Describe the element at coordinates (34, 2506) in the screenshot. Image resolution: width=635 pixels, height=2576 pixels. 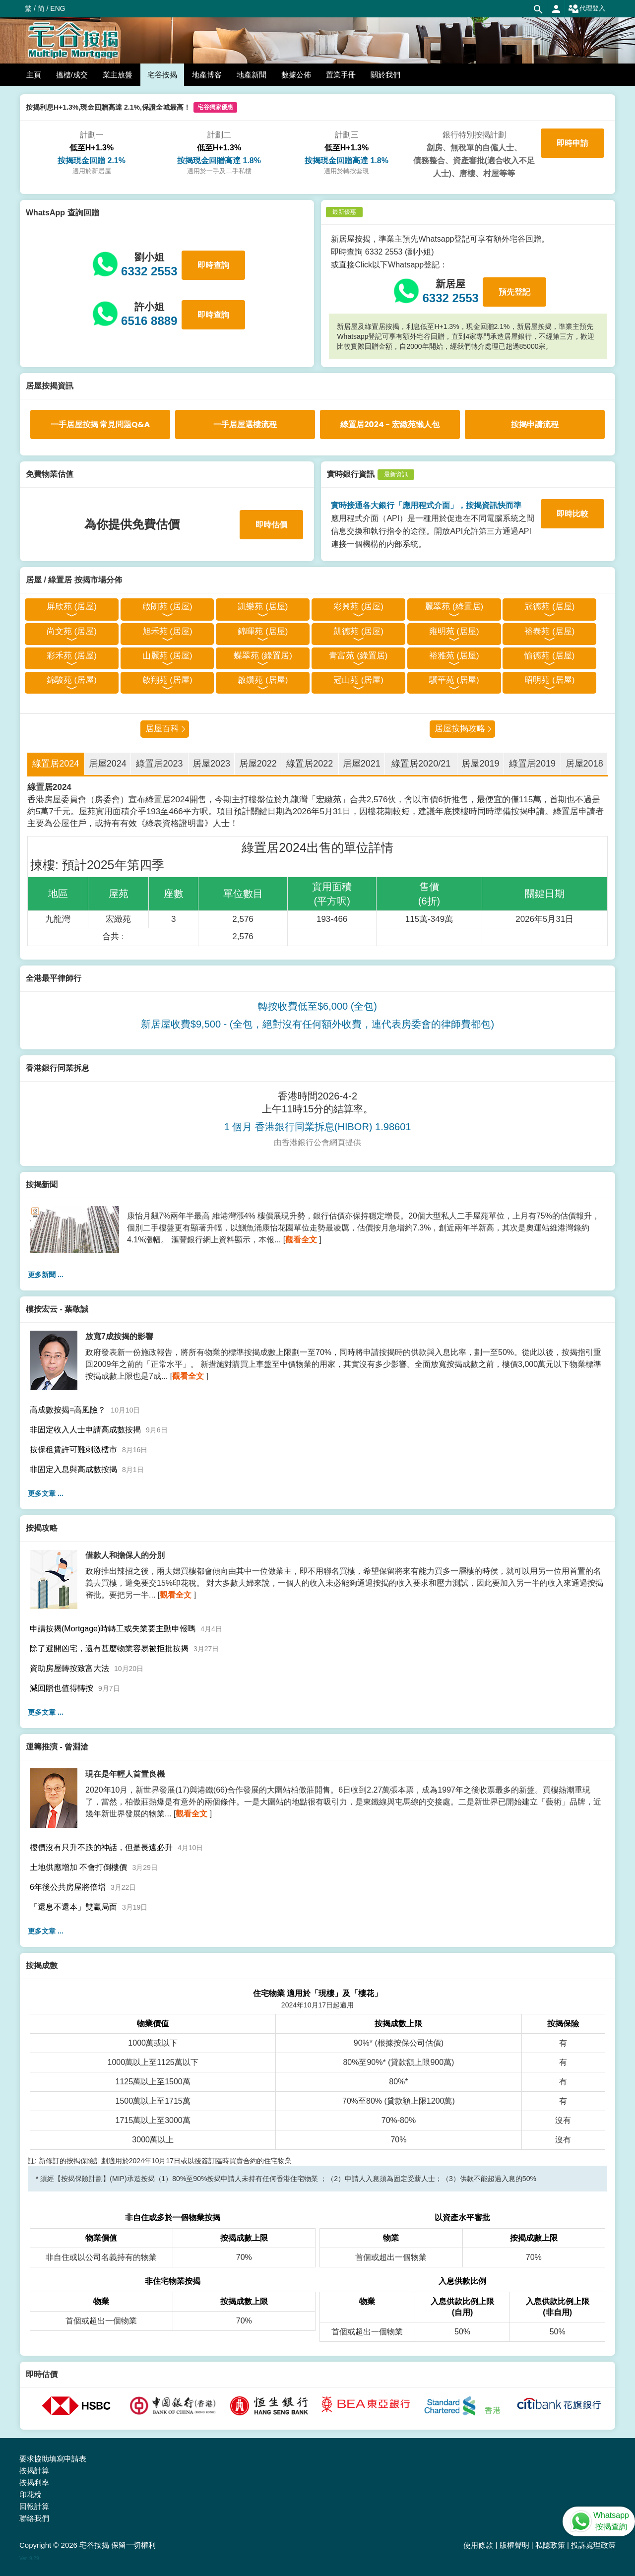
I see `回報計算` at that location.